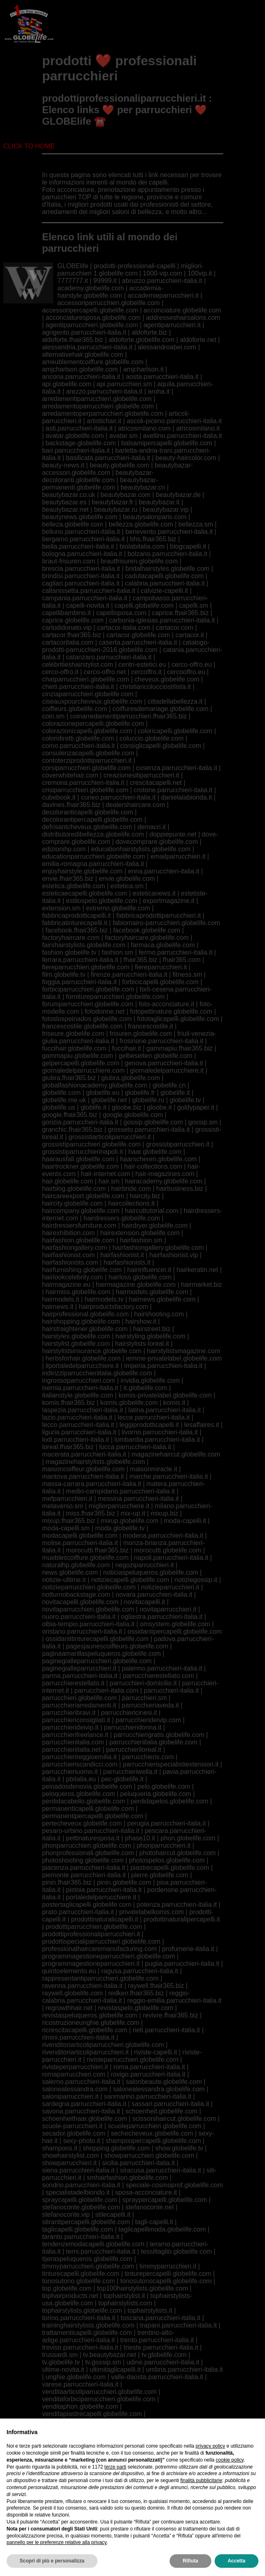 This screenshot has height=2576, width=265. I want to click on sanmarino.parrucchieri-italia.it, so click(147, 2096).